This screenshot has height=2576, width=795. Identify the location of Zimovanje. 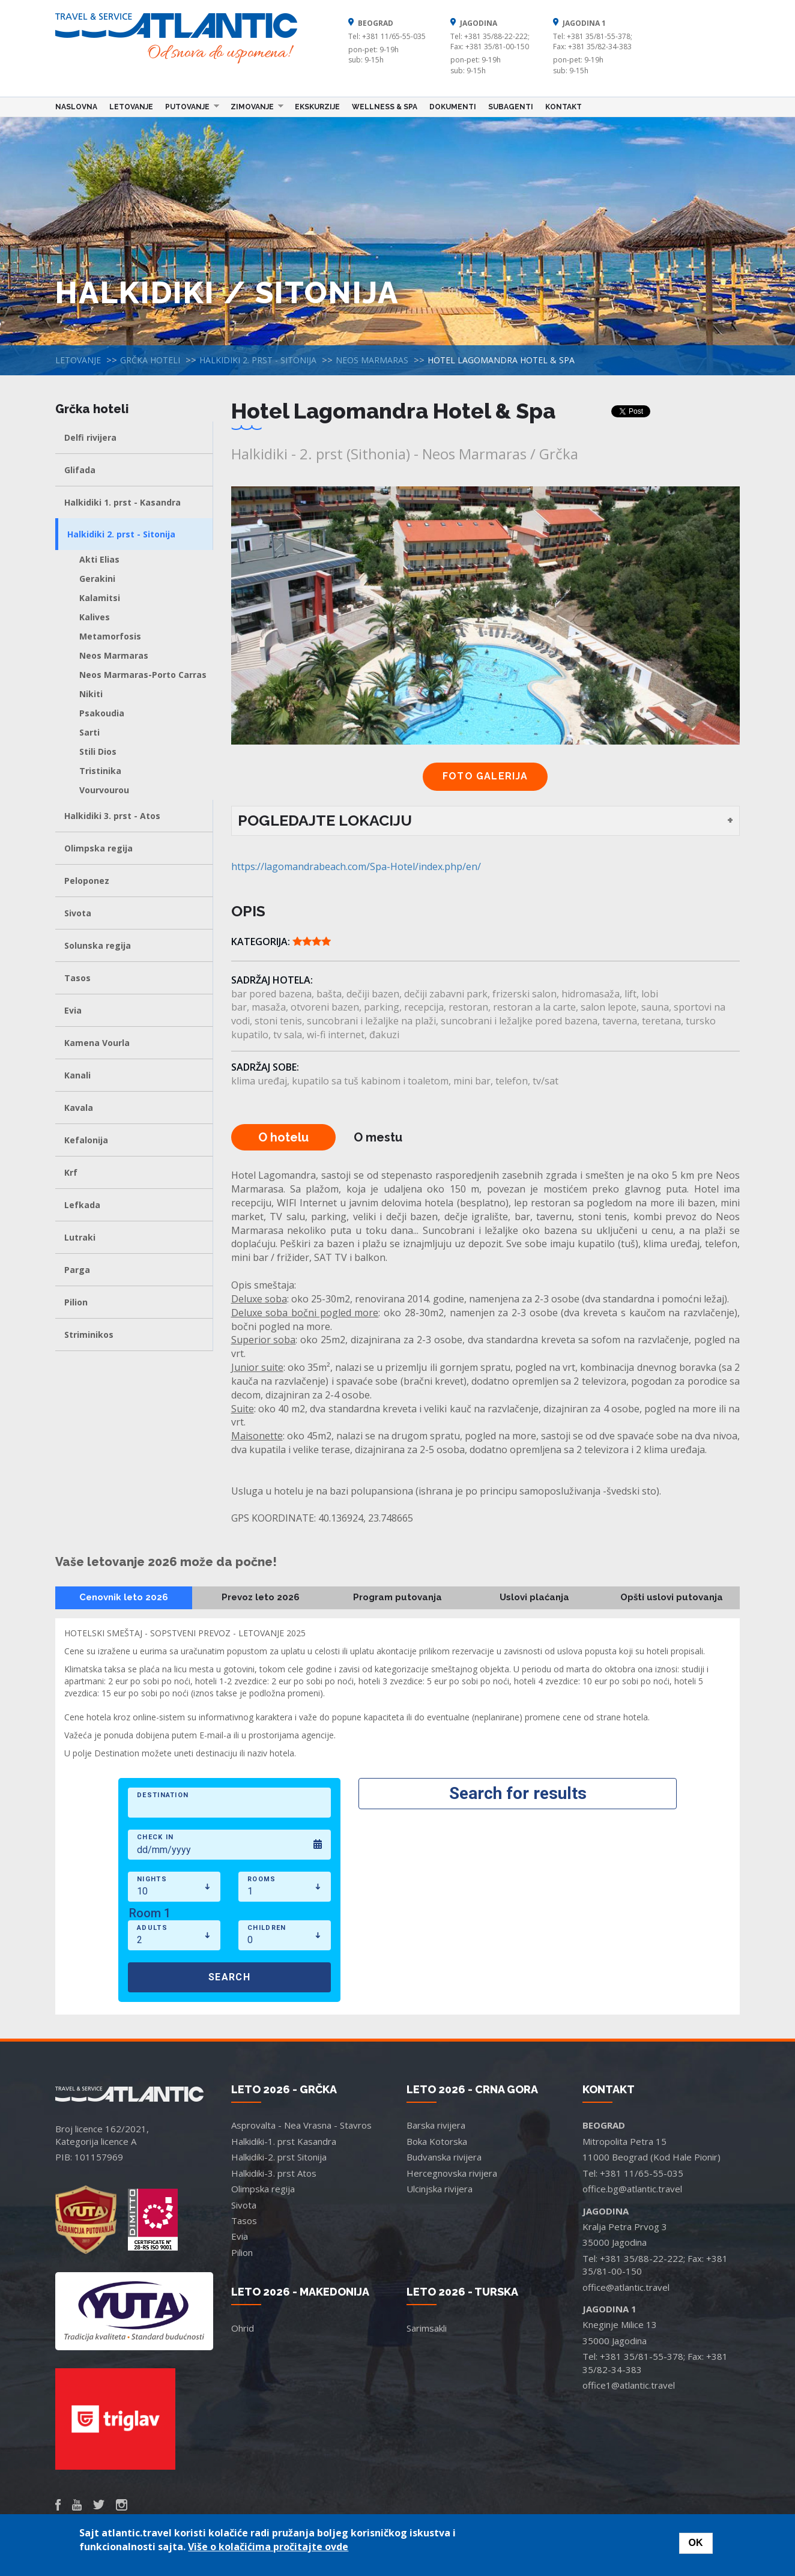
(254, 106).